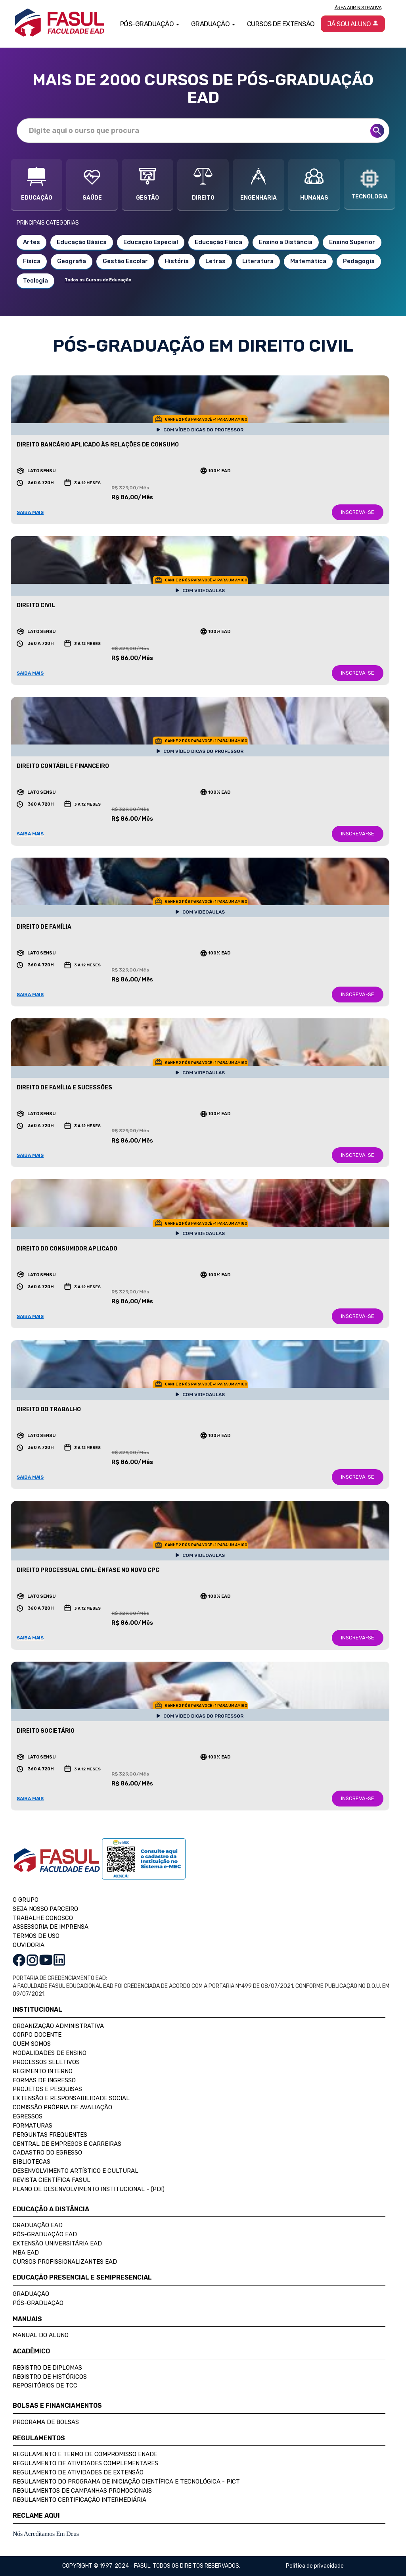  Describe the element at coordinates (352, 242) in the screenshot. I see `Ensino Superior` at that location.